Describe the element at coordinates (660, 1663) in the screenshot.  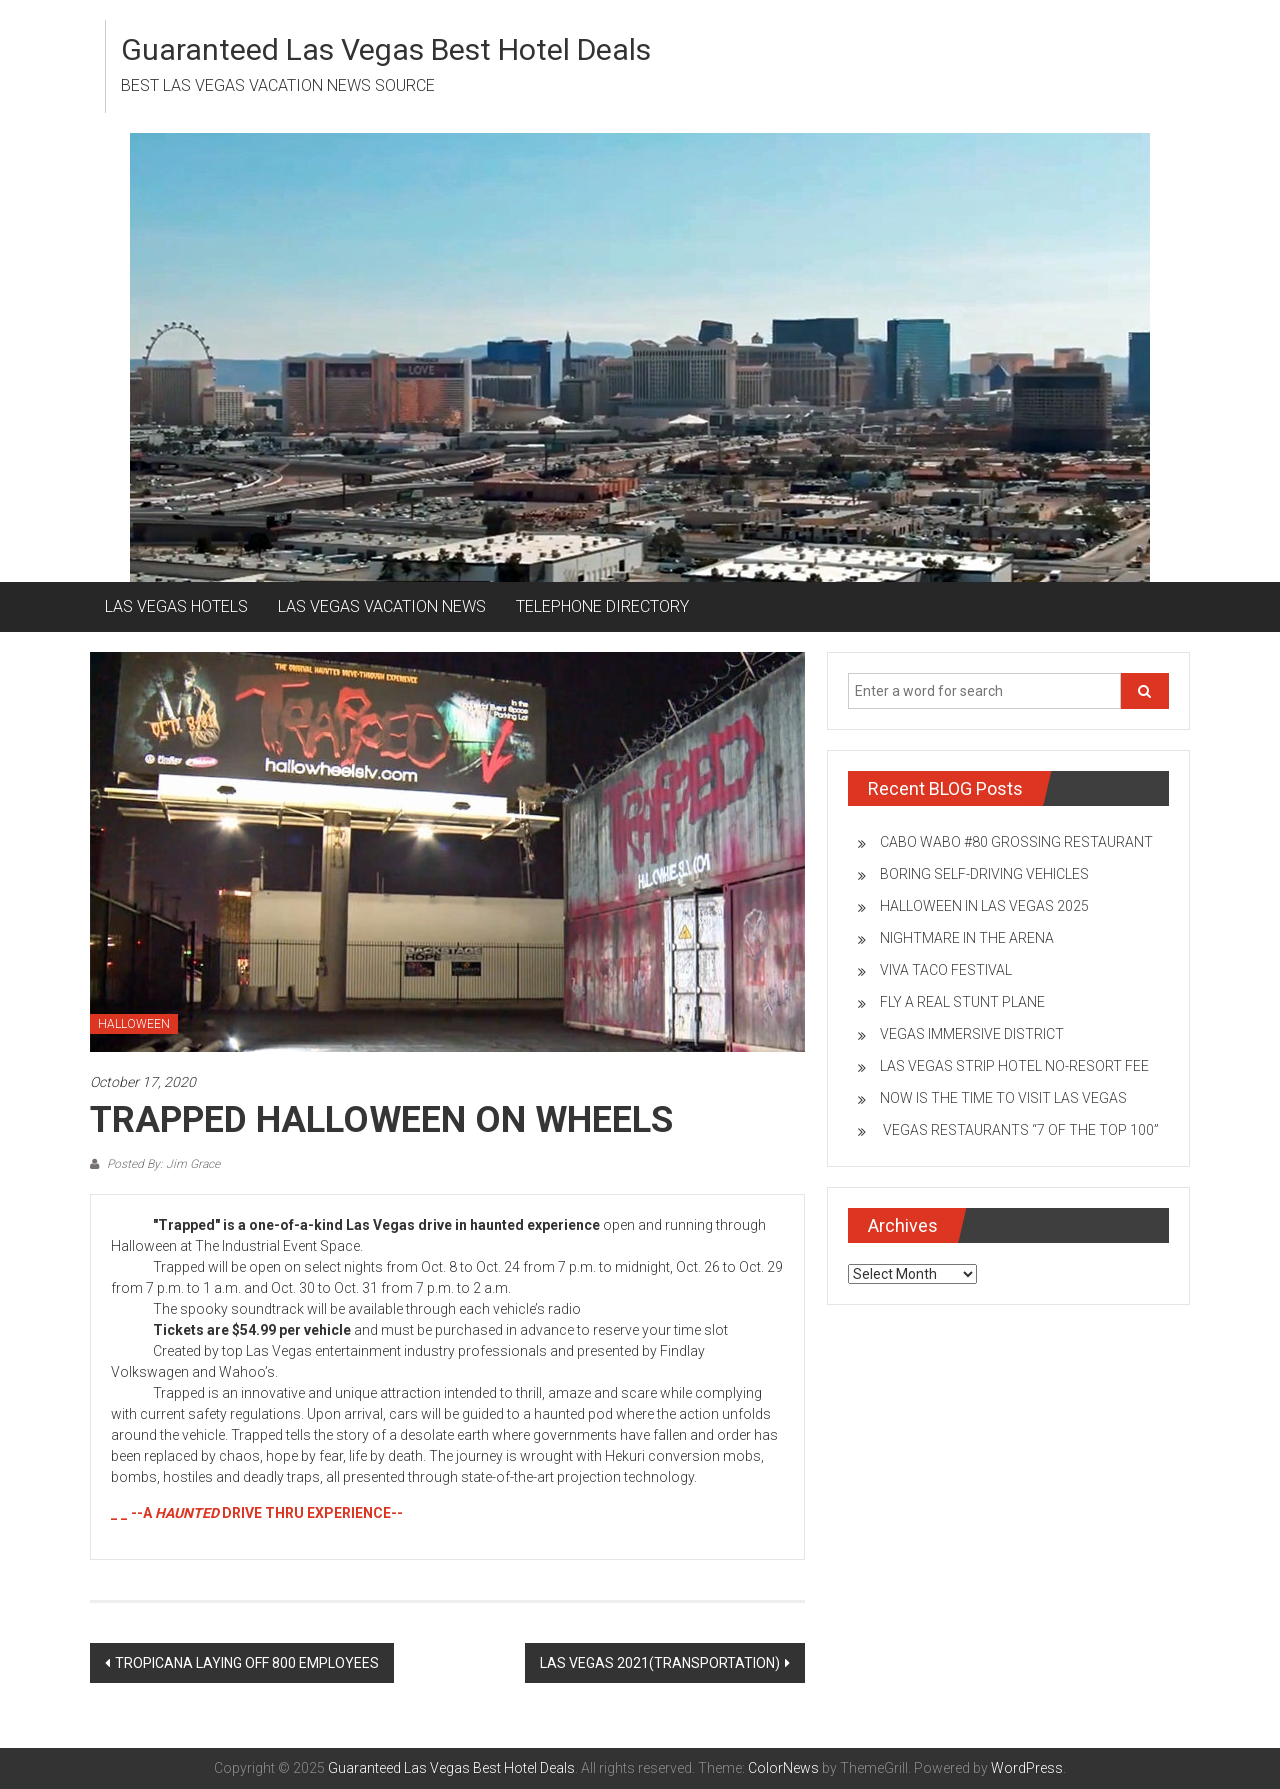
I see `LAS VEGAS 2021(TRANSPORTATION)` at that location.